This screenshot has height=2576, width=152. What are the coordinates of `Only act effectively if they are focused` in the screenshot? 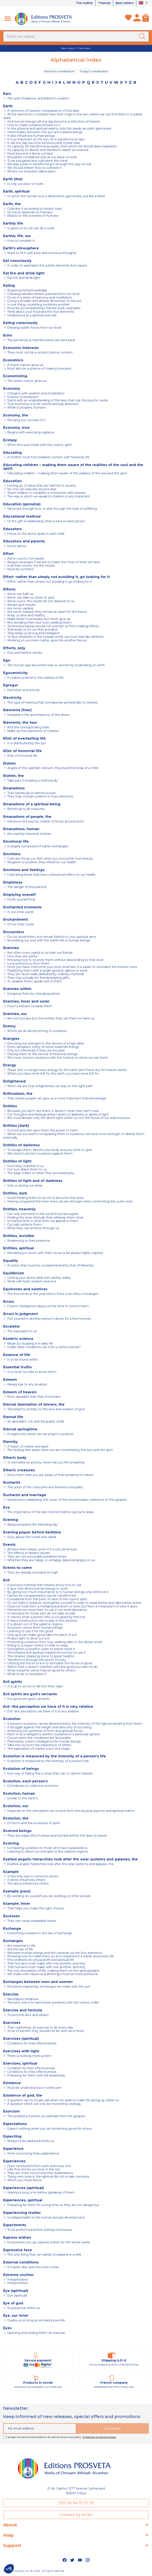 It's located at (35, 1051).